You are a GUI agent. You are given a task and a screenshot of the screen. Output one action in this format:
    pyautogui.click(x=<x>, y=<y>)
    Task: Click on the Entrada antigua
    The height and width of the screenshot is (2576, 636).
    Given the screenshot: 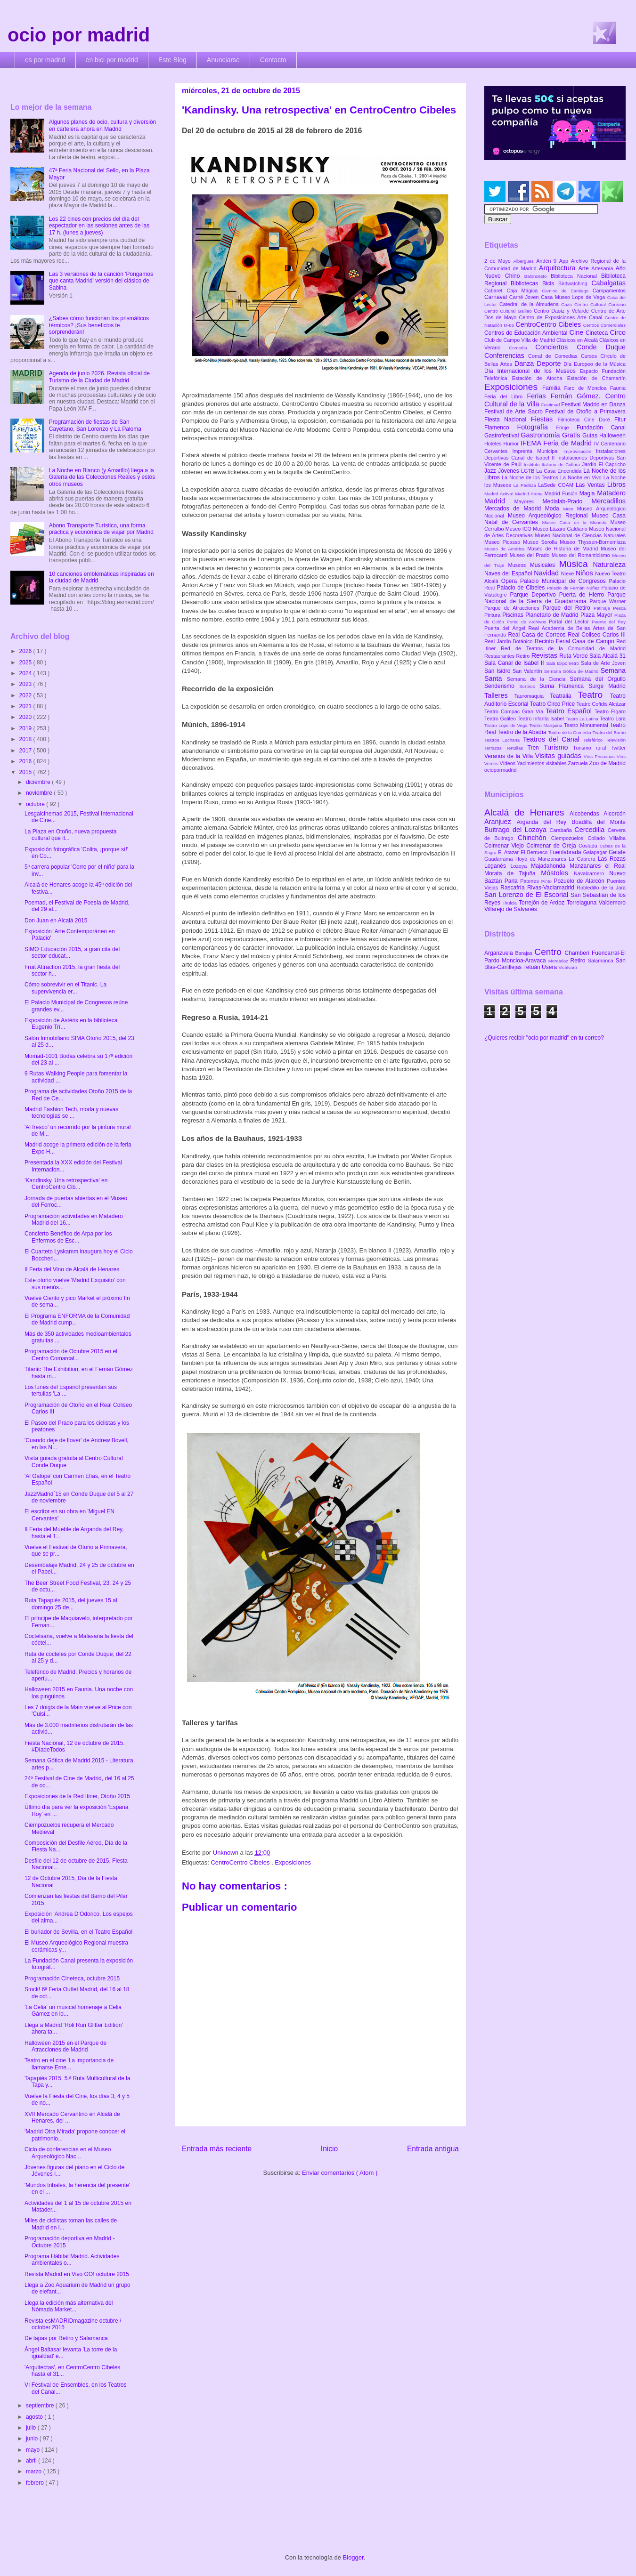 What is the action you would take?
    pyautogui.click(x=433, y=2149)
    